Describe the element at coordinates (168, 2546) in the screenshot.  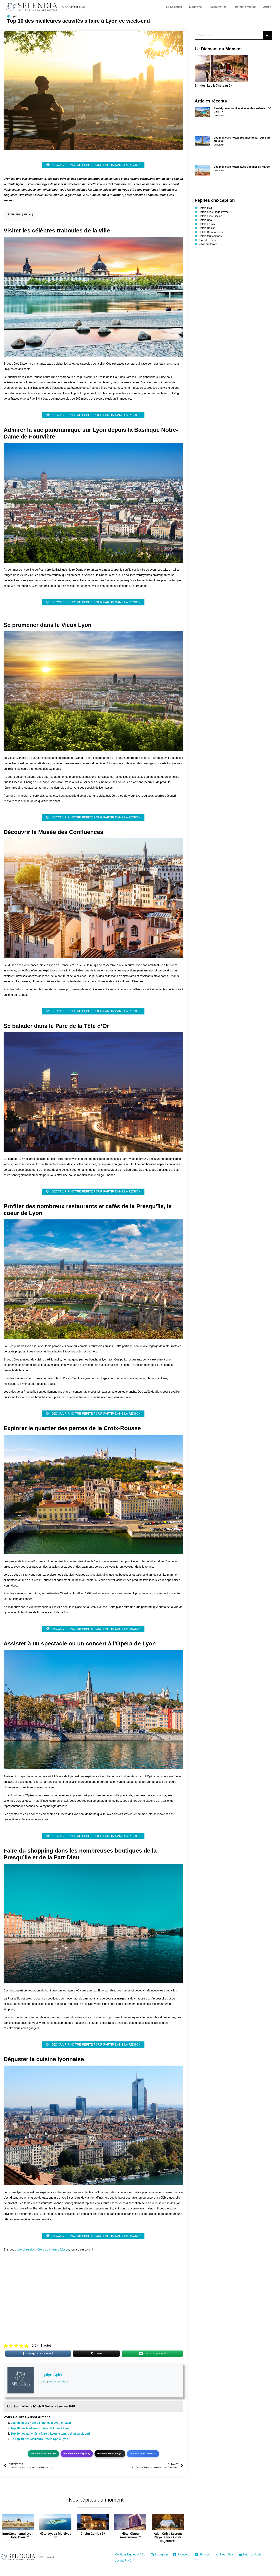
I see `Adult Only : Secrets Playa Blanca Costa Mujeres 5*` at that location.